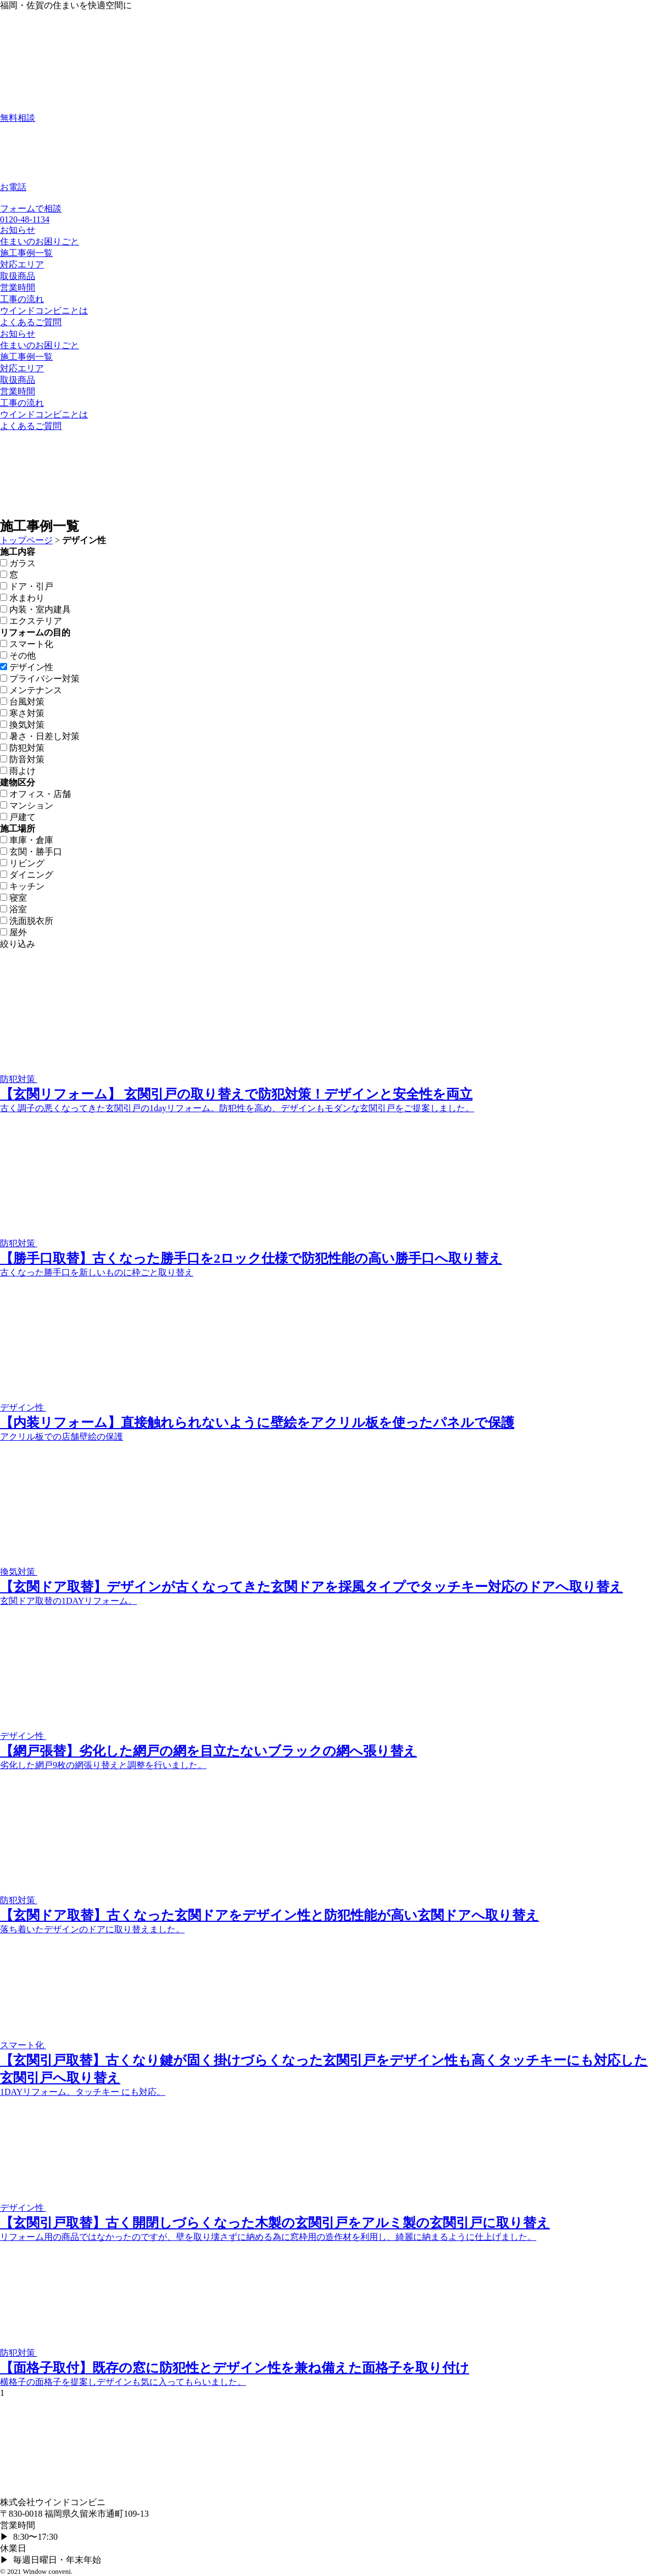 The image size is (656, 2576). Describe the element at coordinates (31, 621) in the screenshot. I see `エクステリア` at that location.